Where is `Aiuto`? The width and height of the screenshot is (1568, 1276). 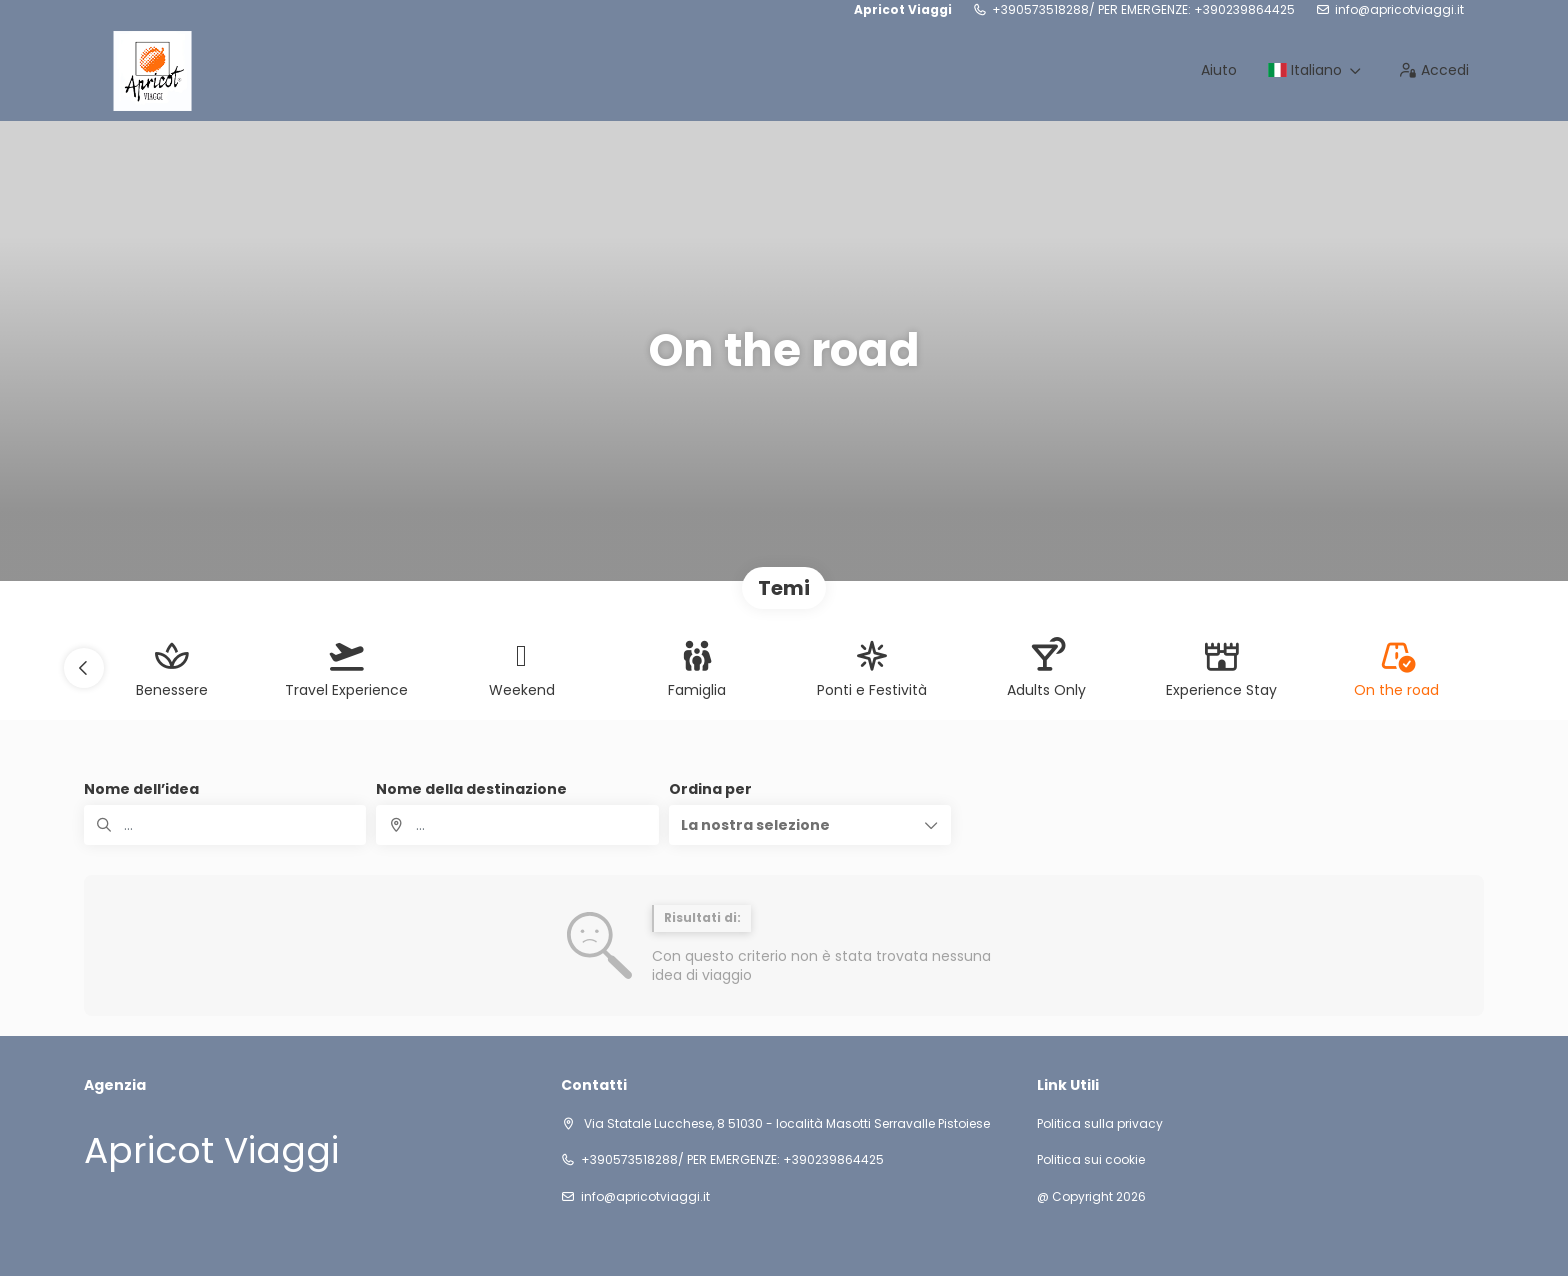 Aiuto is located at coordinates (1219, 70).